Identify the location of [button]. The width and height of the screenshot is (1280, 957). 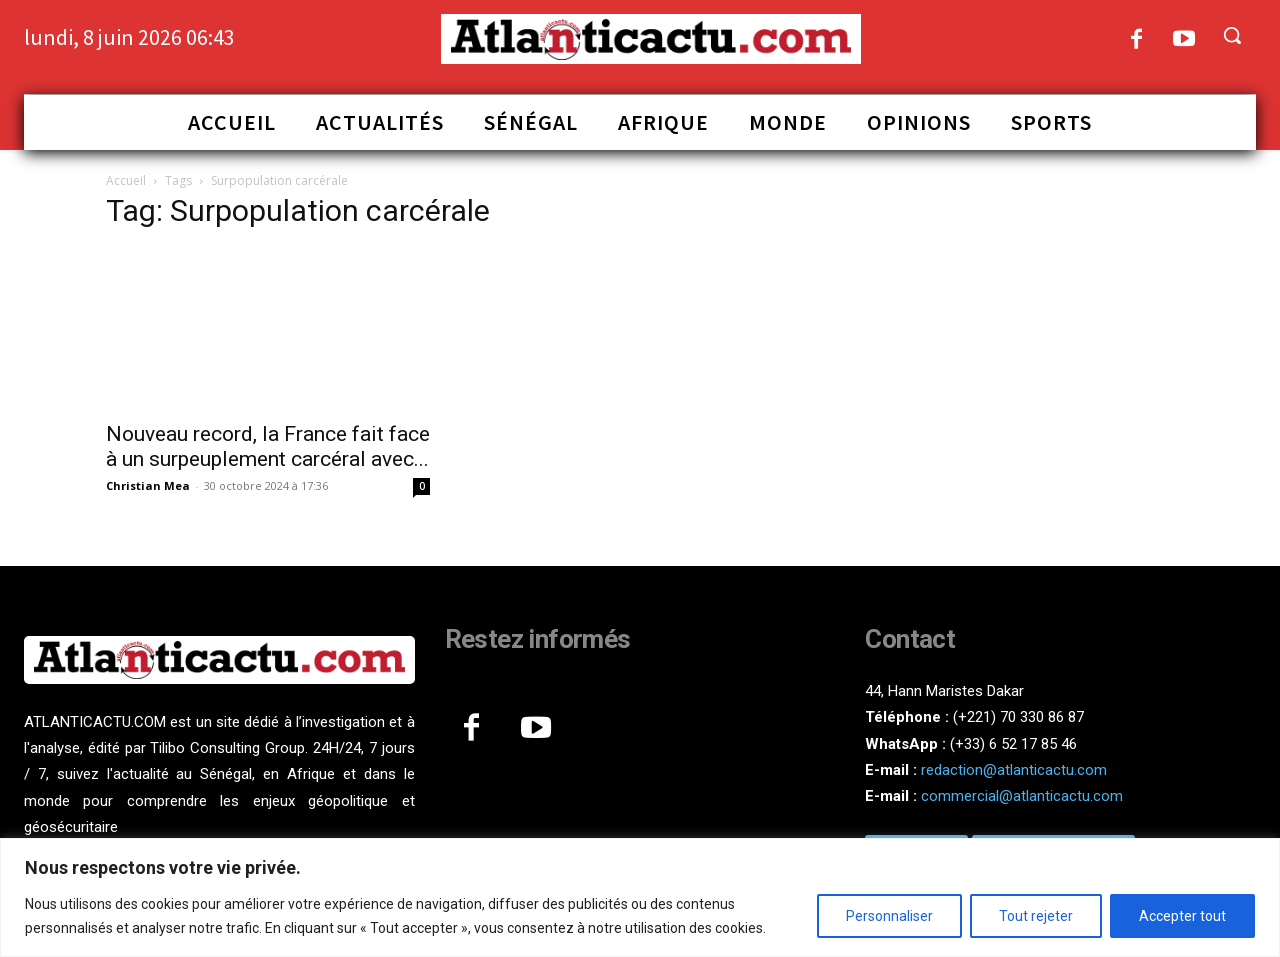
(1232, 35).